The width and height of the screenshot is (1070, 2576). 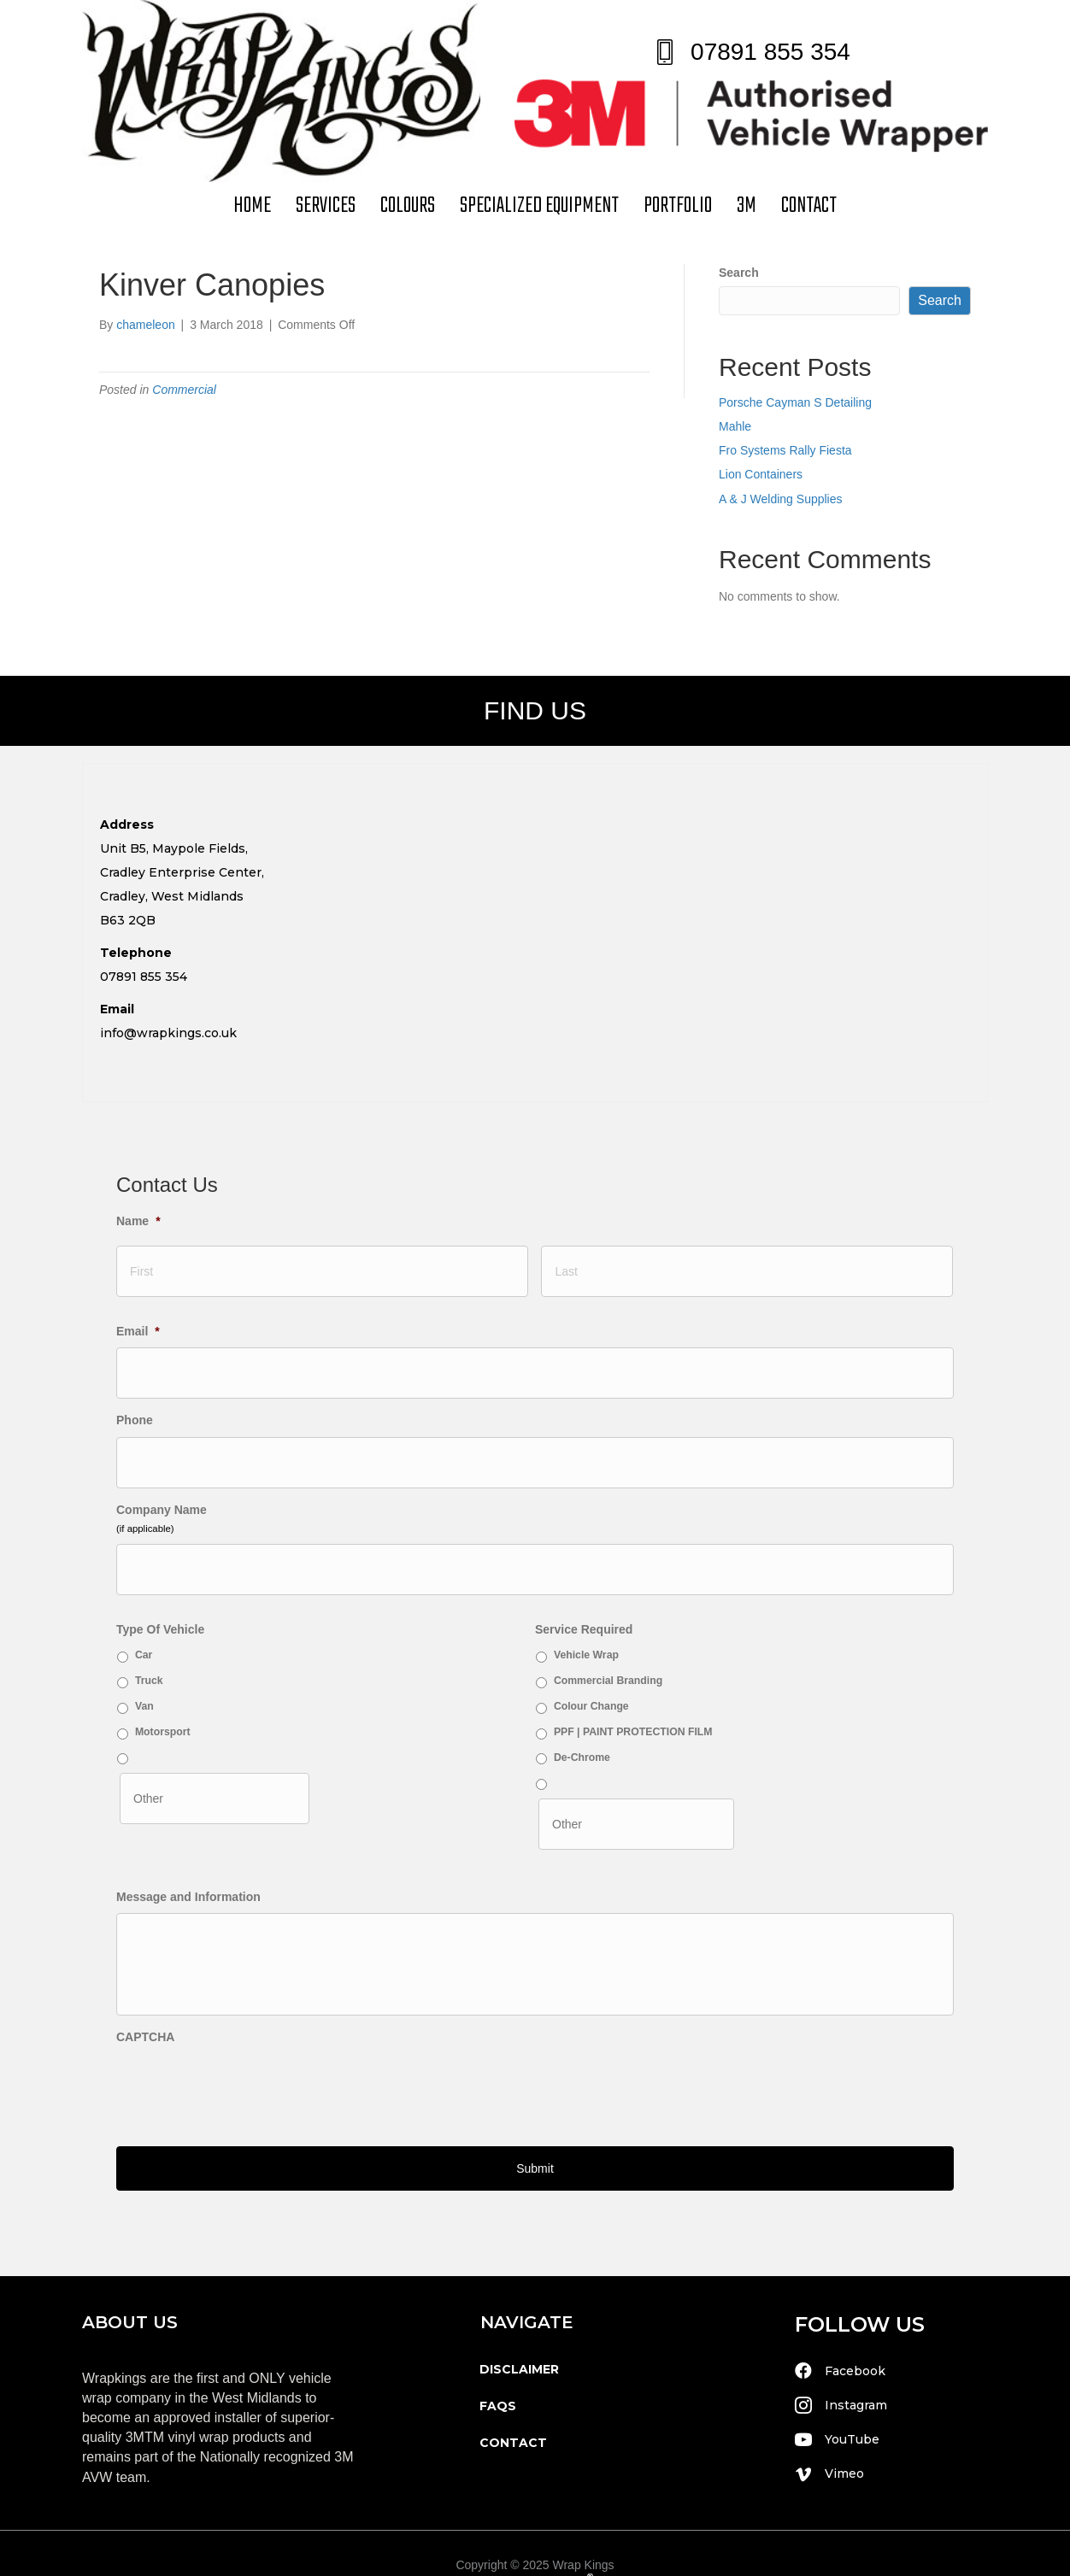 What do you see at coordinates (855, 2342) in the screenshot?
I see `Facebook` at bounding box center [855, 2342].